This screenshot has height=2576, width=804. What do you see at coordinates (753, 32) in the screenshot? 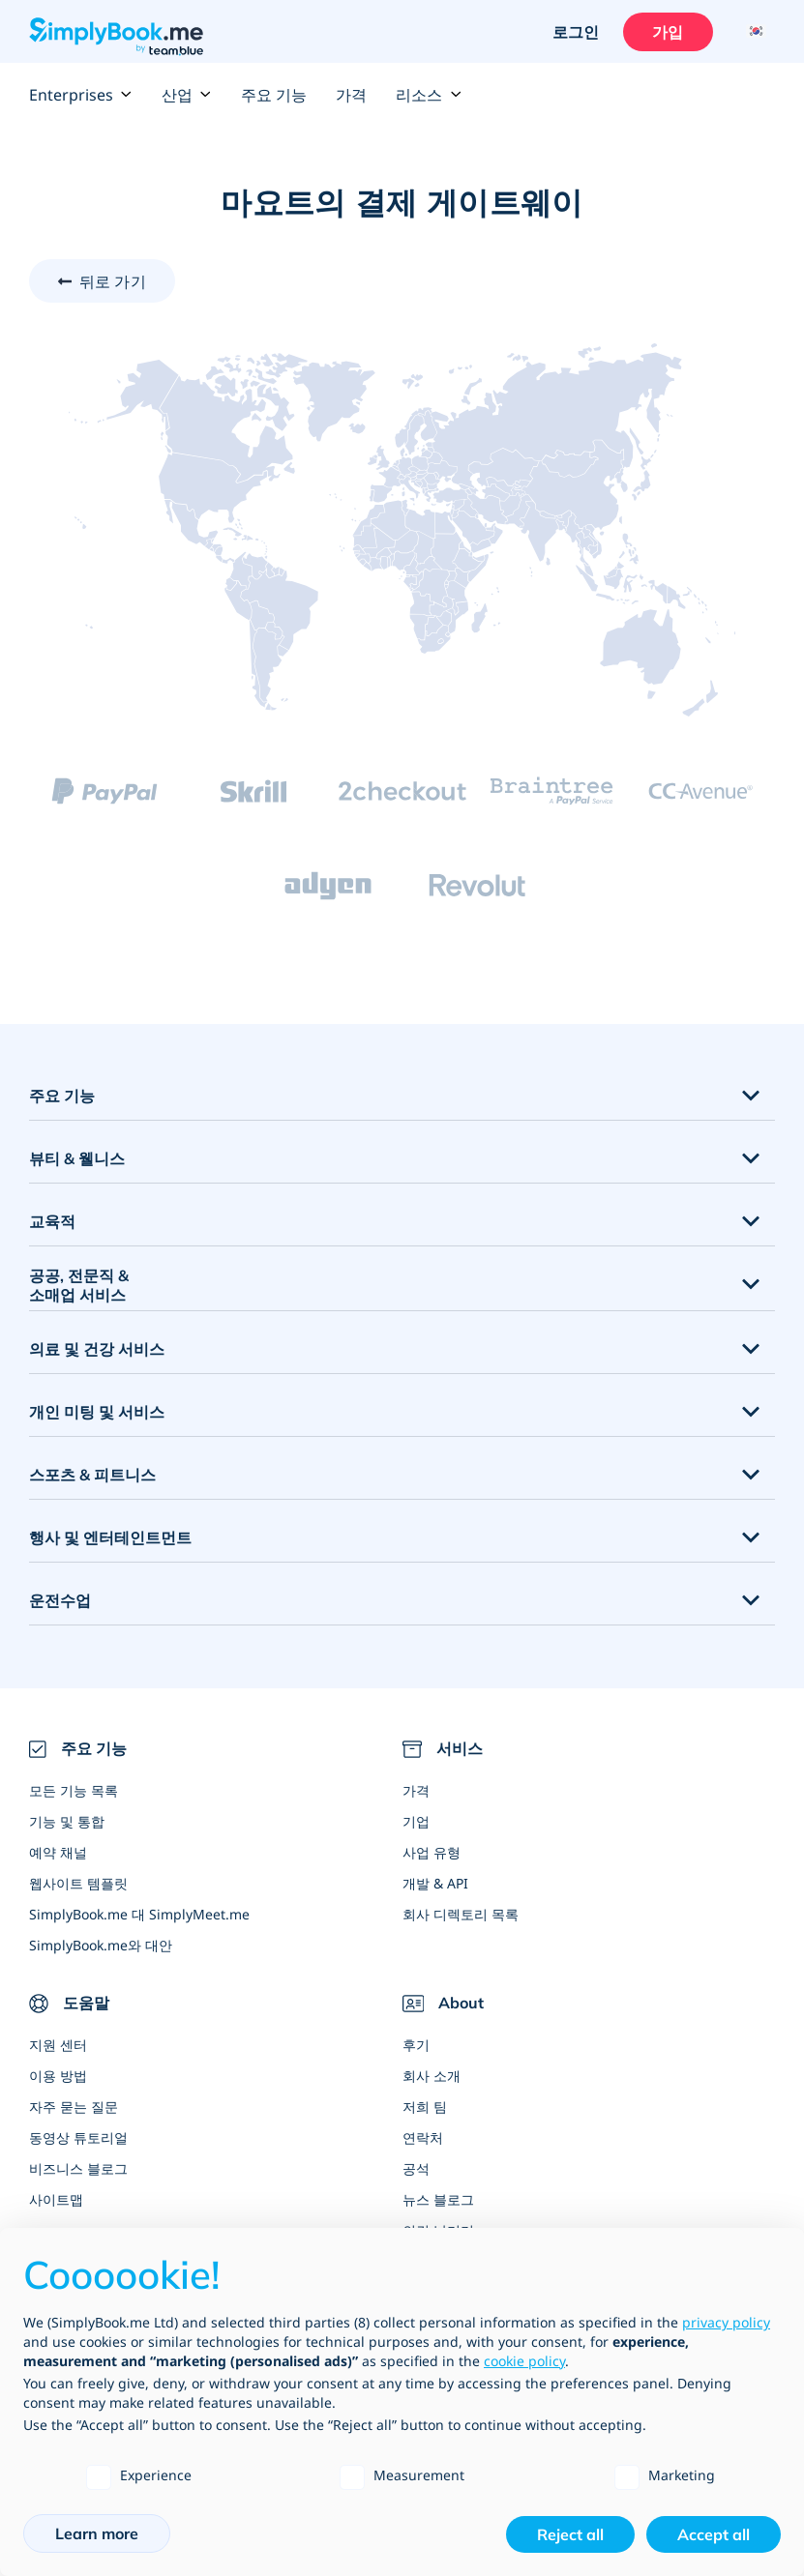
I see `[Language selector]` at bounding box center [753, 32].